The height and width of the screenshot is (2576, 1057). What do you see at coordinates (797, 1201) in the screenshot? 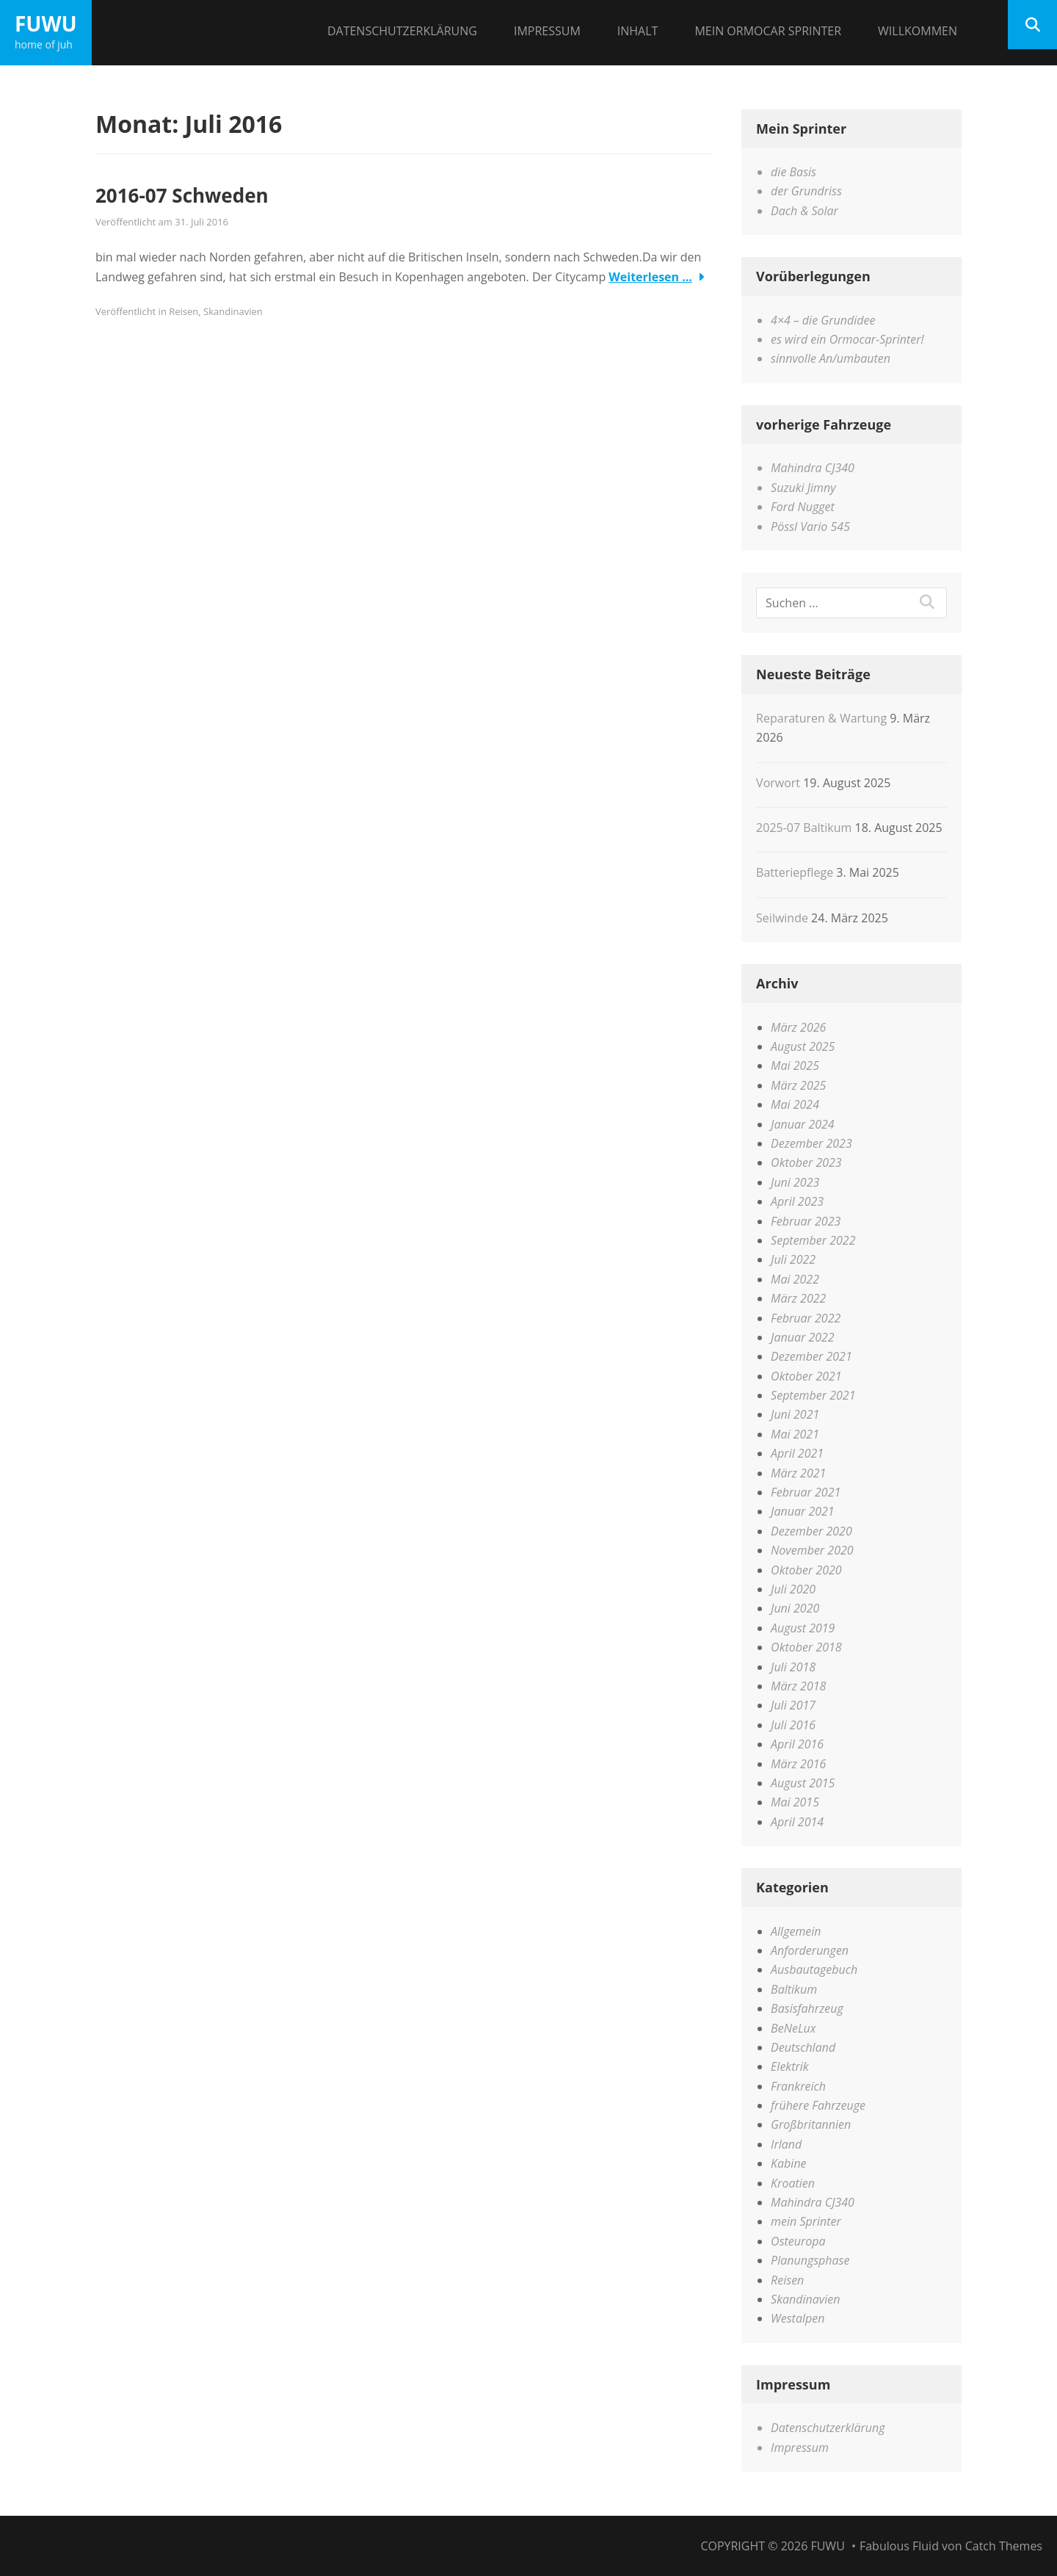
I see `April 2023` at bounding box center [797, 1201].